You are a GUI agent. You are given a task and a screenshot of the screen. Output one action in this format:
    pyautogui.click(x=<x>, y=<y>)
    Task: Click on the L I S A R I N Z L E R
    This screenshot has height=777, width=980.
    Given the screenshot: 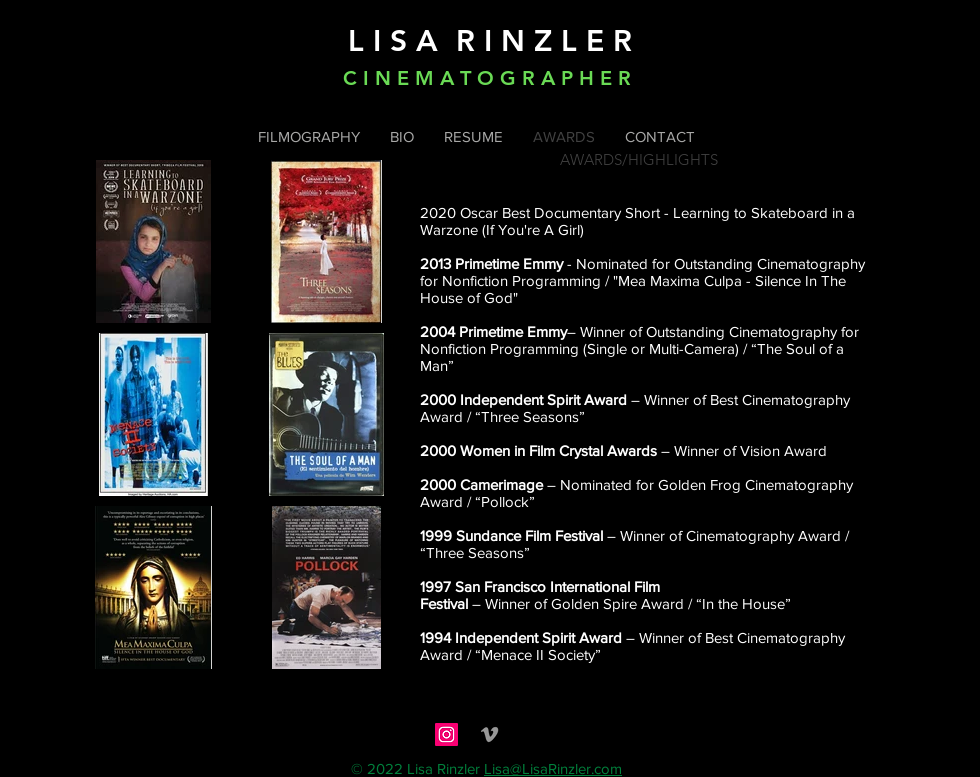 What is the action you would take?
    pyautogui.click(x=490, y=41)
    